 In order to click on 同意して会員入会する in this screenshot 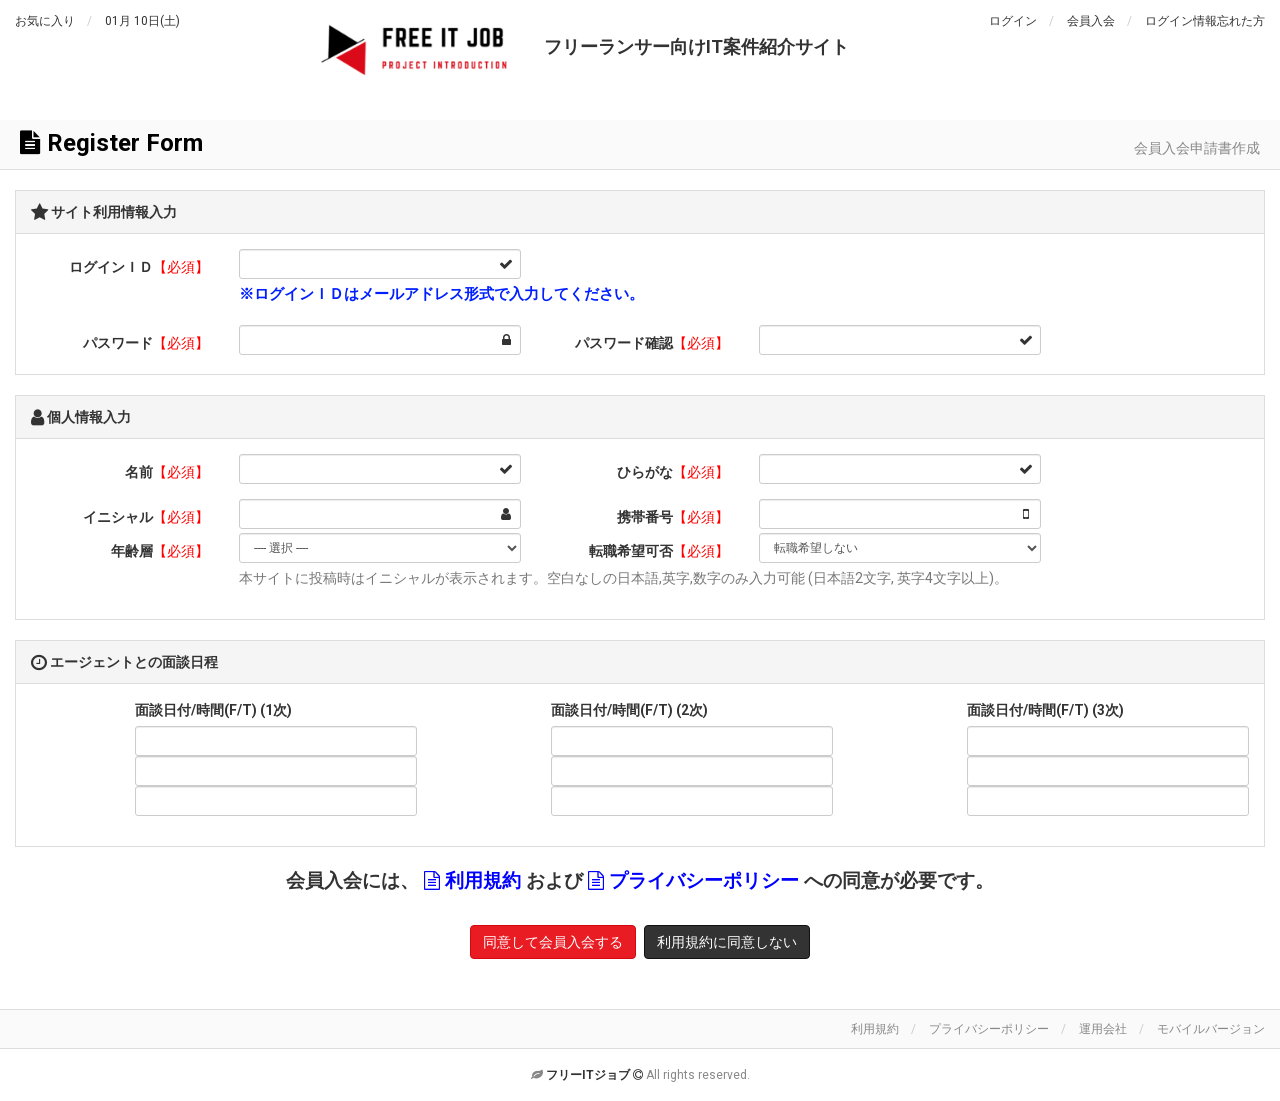, I will do `click(553, 942)`.